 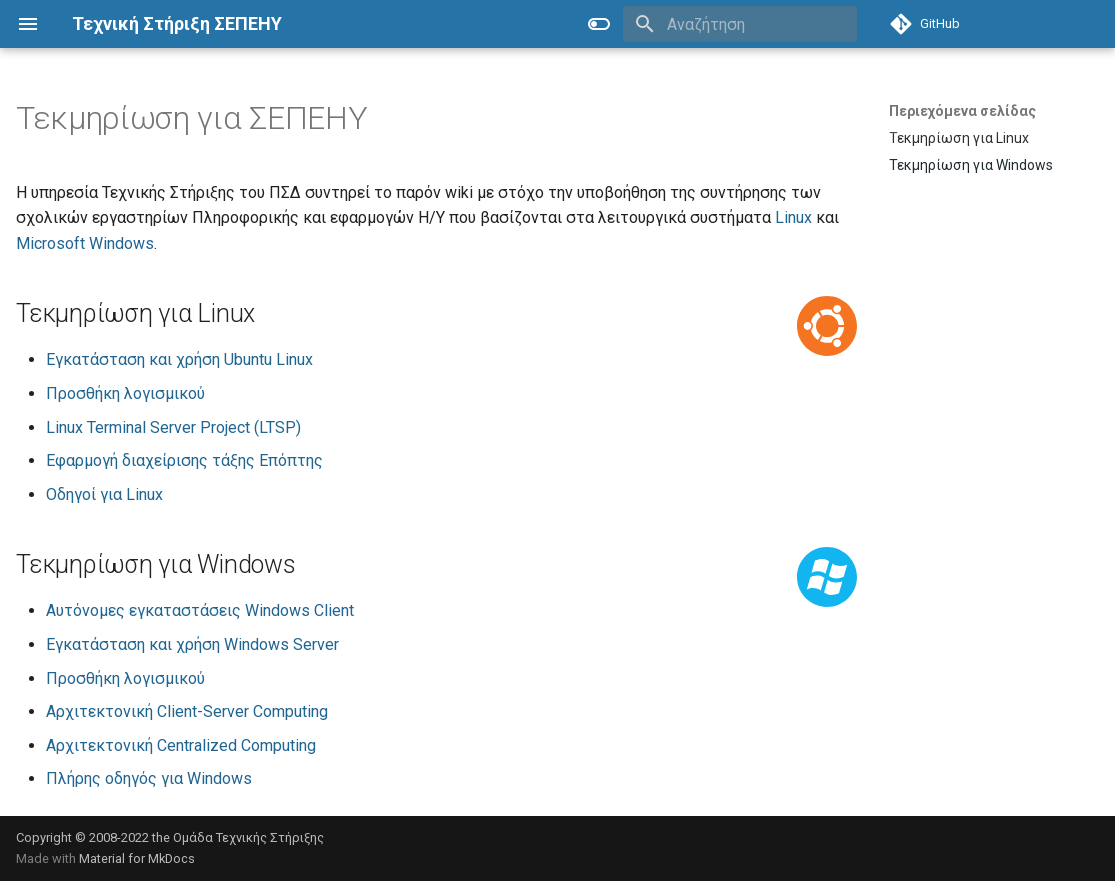 I want to click on Εγκατάσταση και χρήση Windows Server, so click(x=192, y=644).